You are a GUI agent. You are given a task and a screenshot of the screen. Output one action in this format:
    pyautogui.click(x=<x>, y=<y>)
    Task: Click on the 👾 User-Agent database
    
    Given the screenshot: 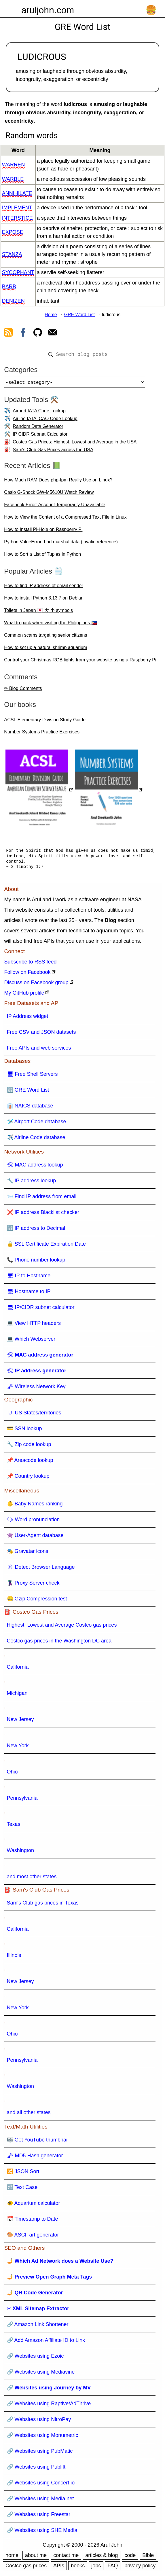 What is the action you would take?
    pyautogui.click(x=35, y=1538)
    